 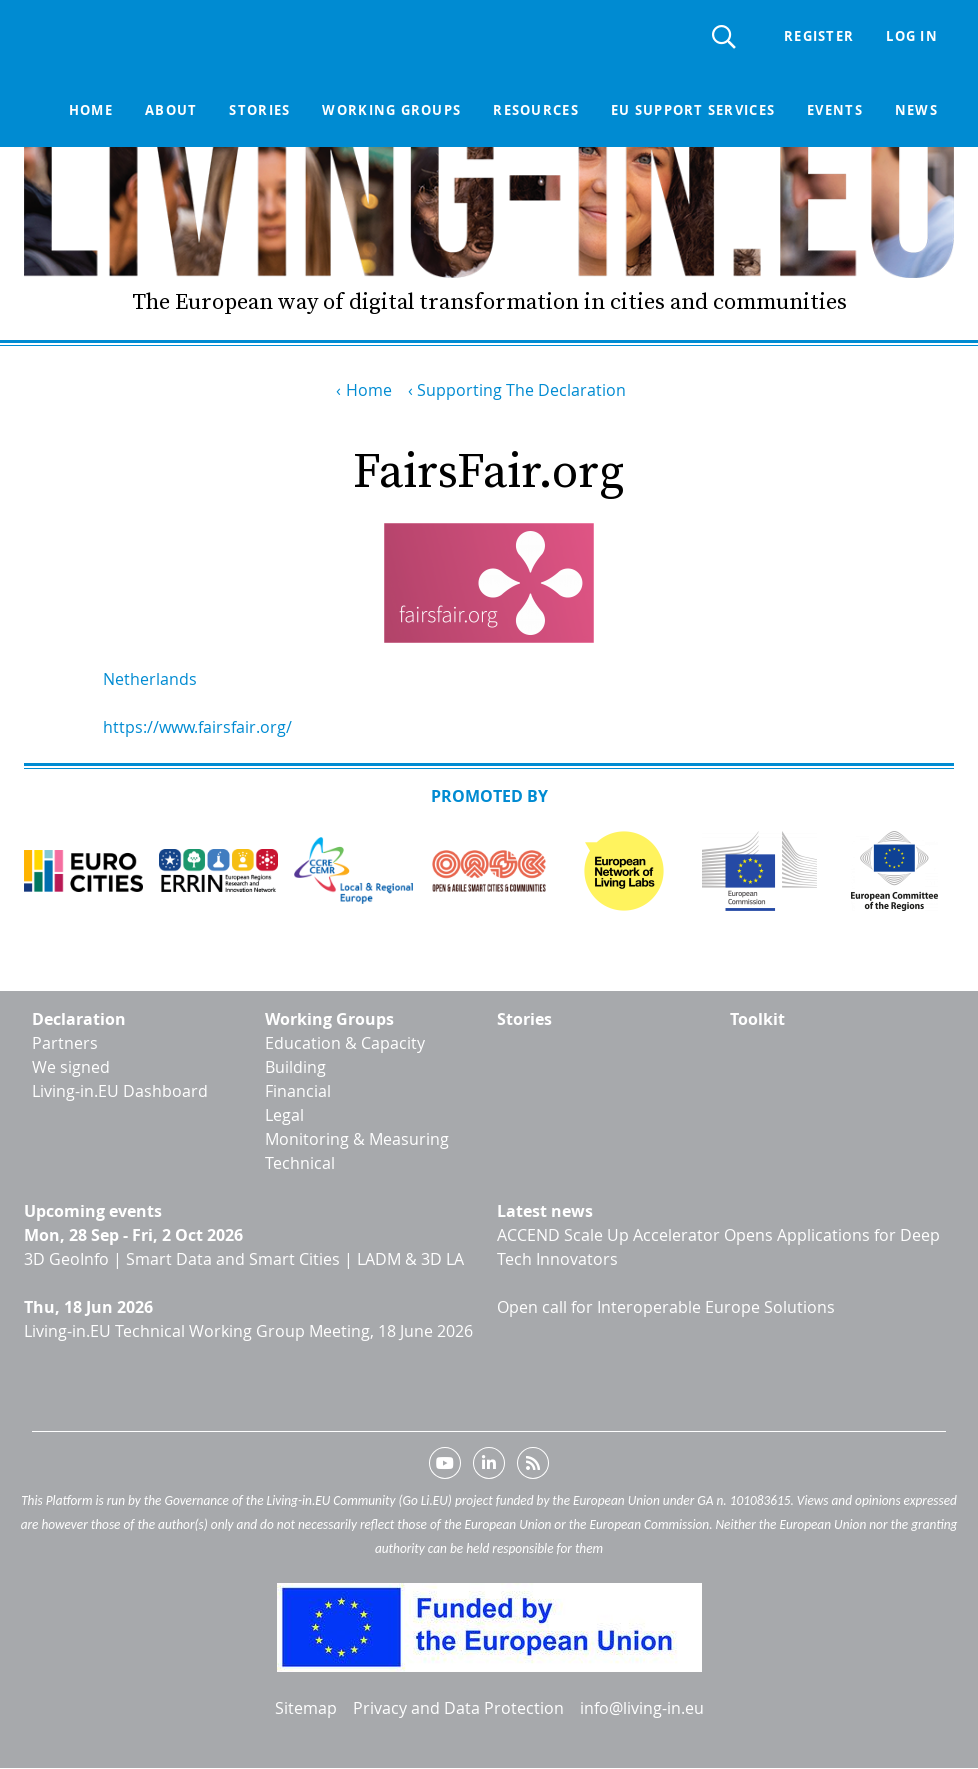 What do you see at coordinates (150, 679) in the screenshot?
I see `Netherlands` at bounding box center [150, 679].